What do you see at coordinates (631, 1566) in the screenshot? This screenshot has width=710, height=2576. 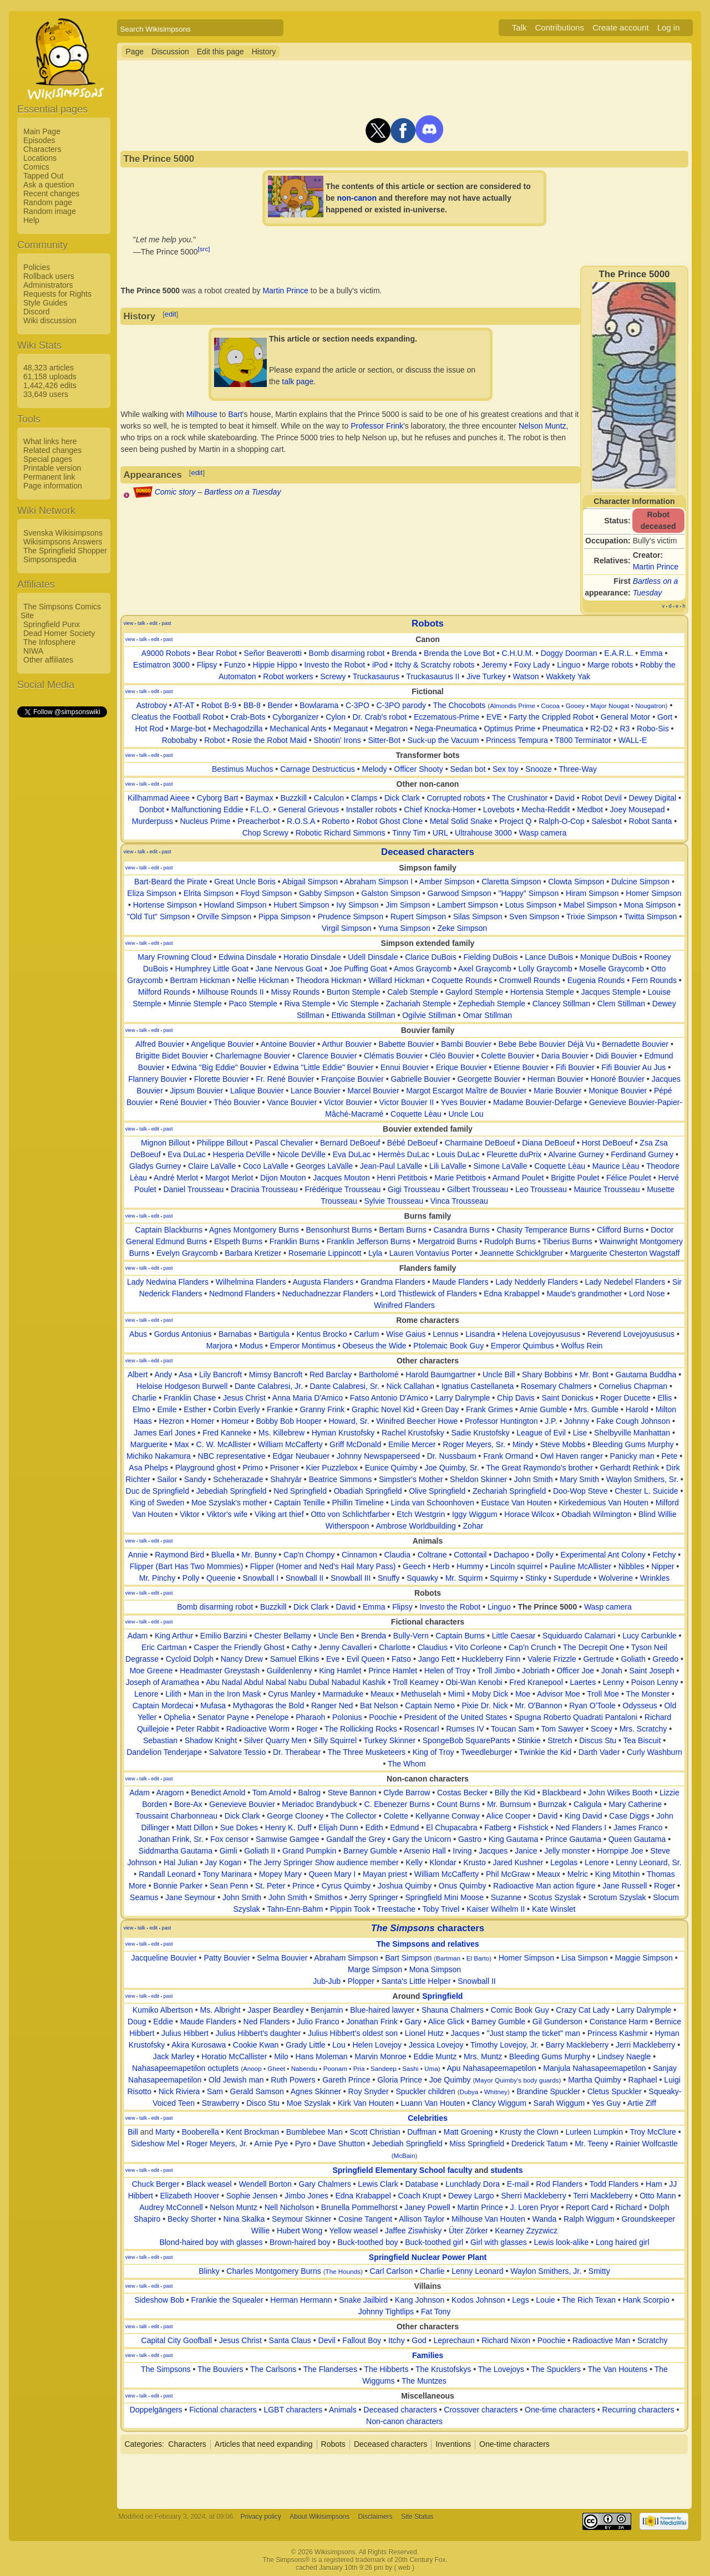 I see `Nibbles` at bounding box center [631, 1566].